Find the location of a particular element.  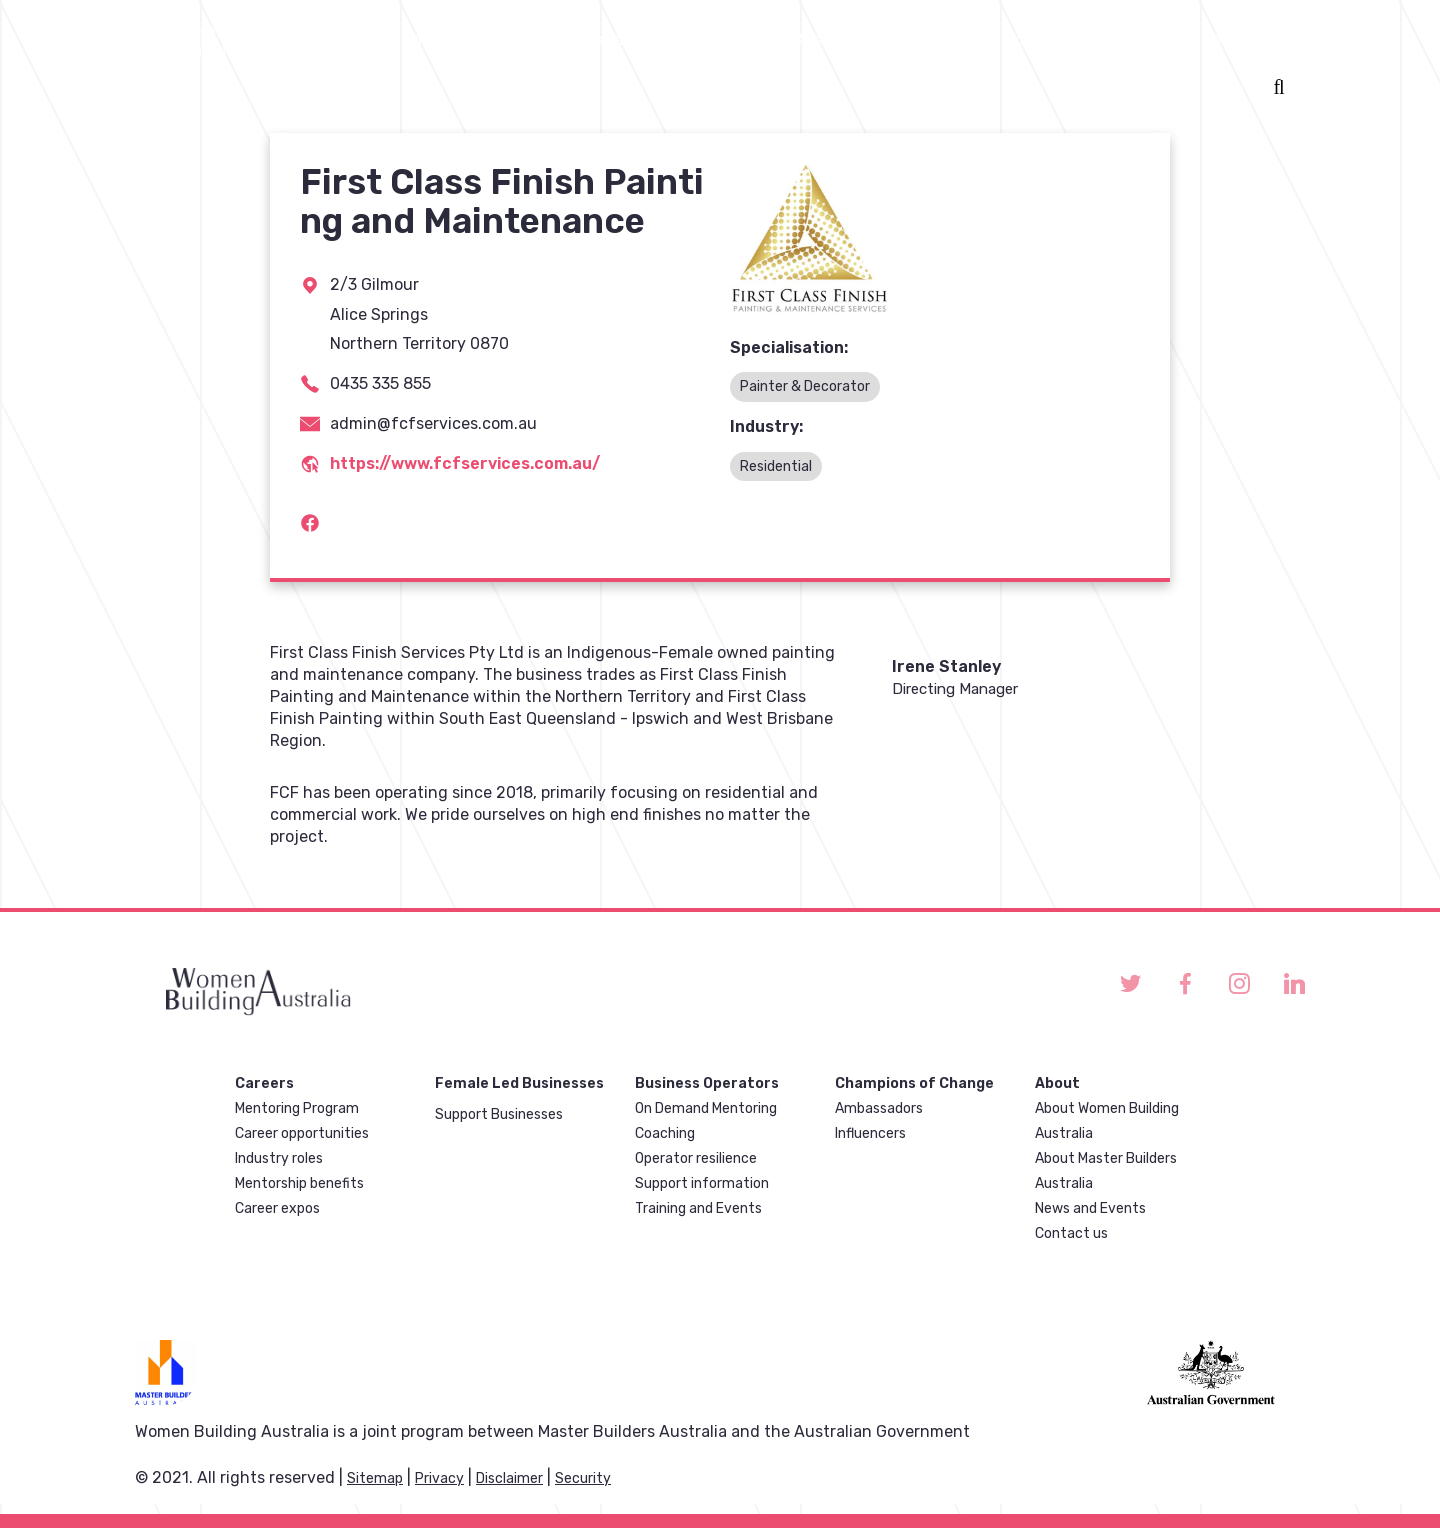

https://www.fcfservices.com.au/ is located at coordinates (465, 463).